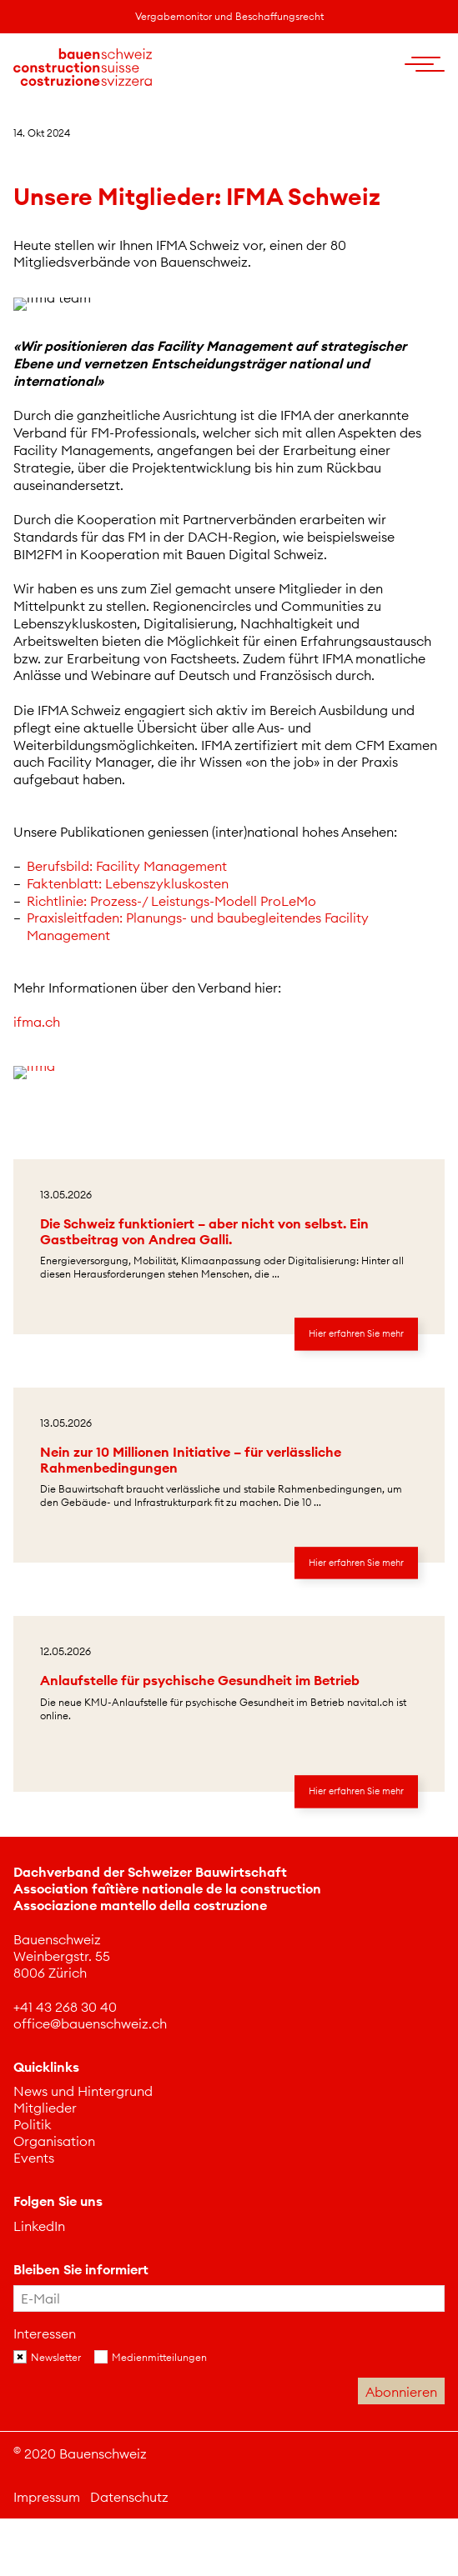 Image resolution: width=458 pixels, height=2576 pixels. Describe the element at coordinates (65, 2006) in the screenshot. I see `[Dieser Link führt zu +41 43 268 30 40]` at that location.